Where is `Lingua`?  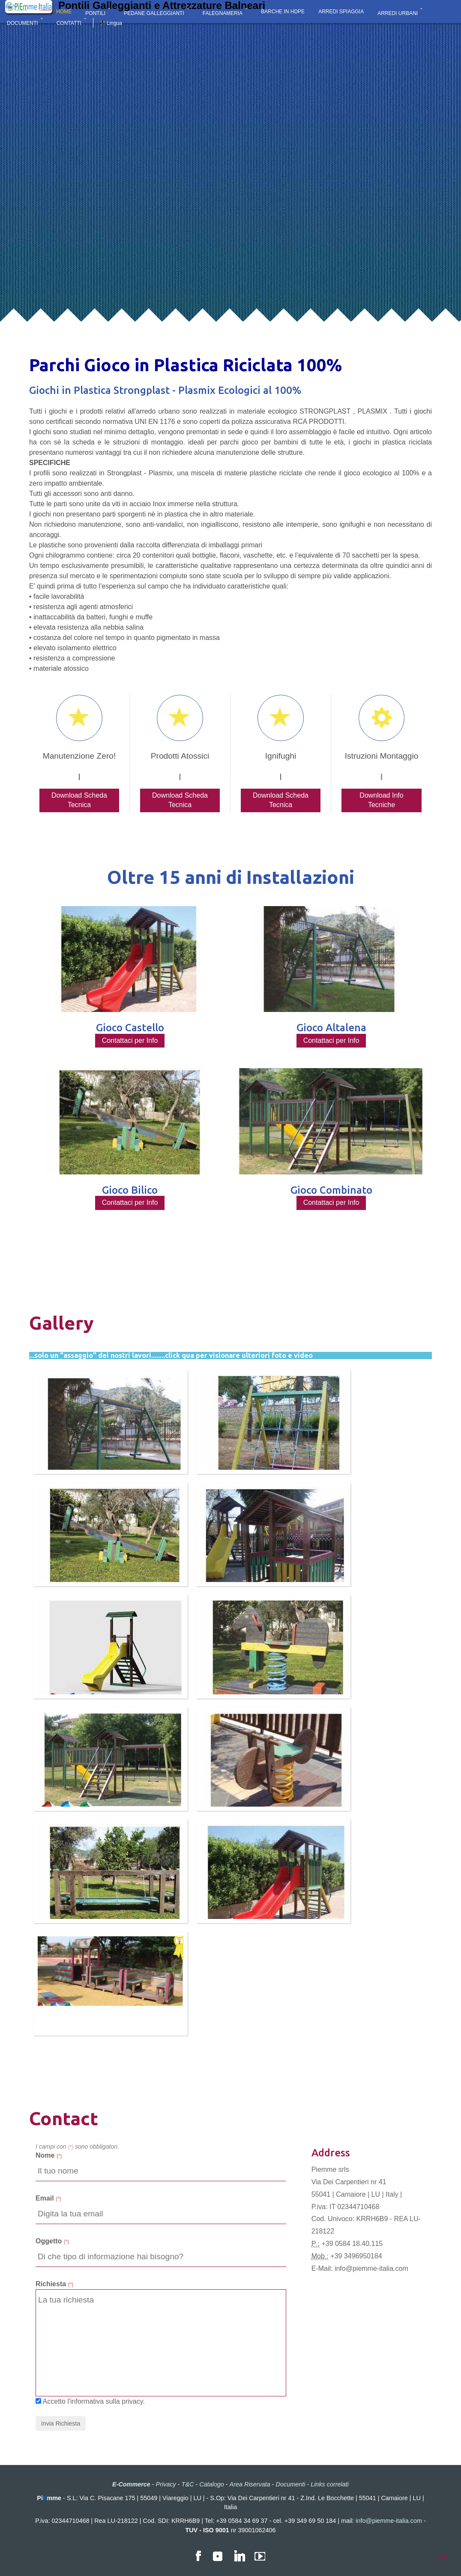
Lingua is located at coordinates (114, 23).